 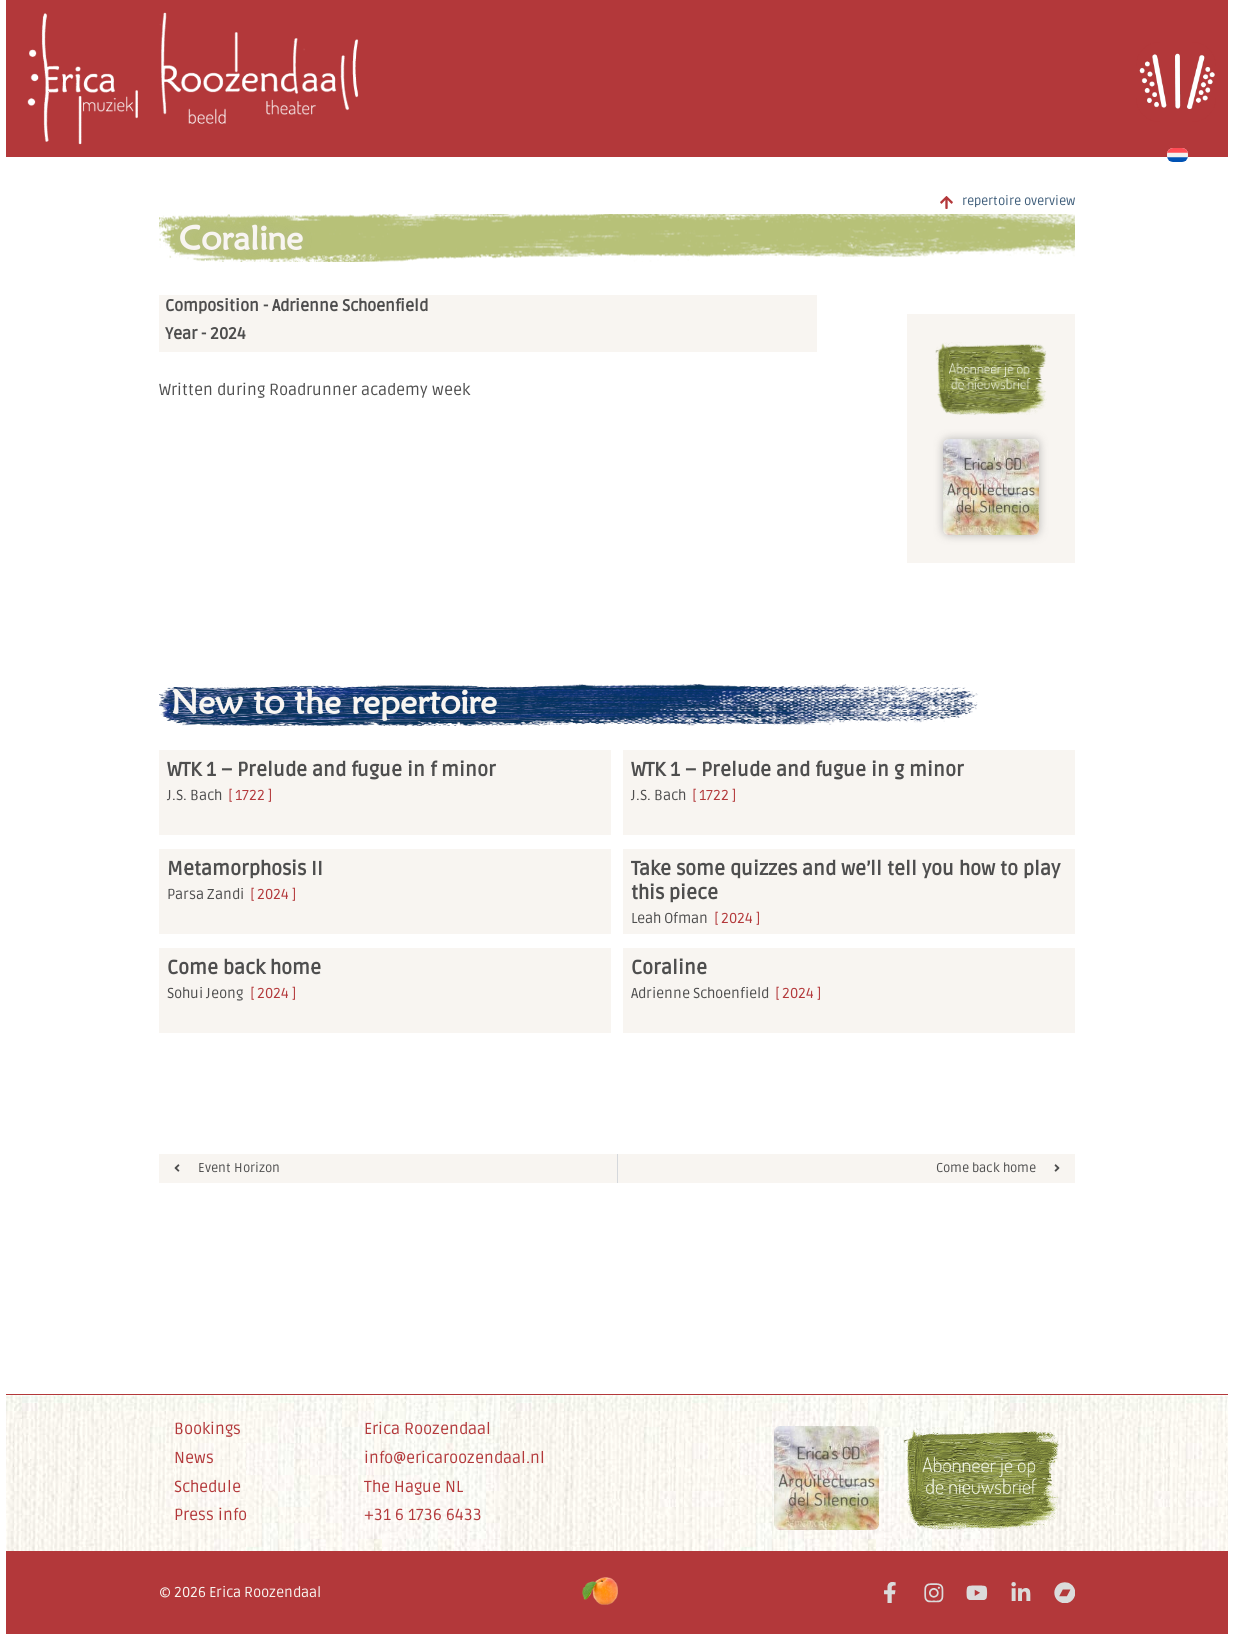 I want to click on New to the repertoire, so click(x=334, y=702).